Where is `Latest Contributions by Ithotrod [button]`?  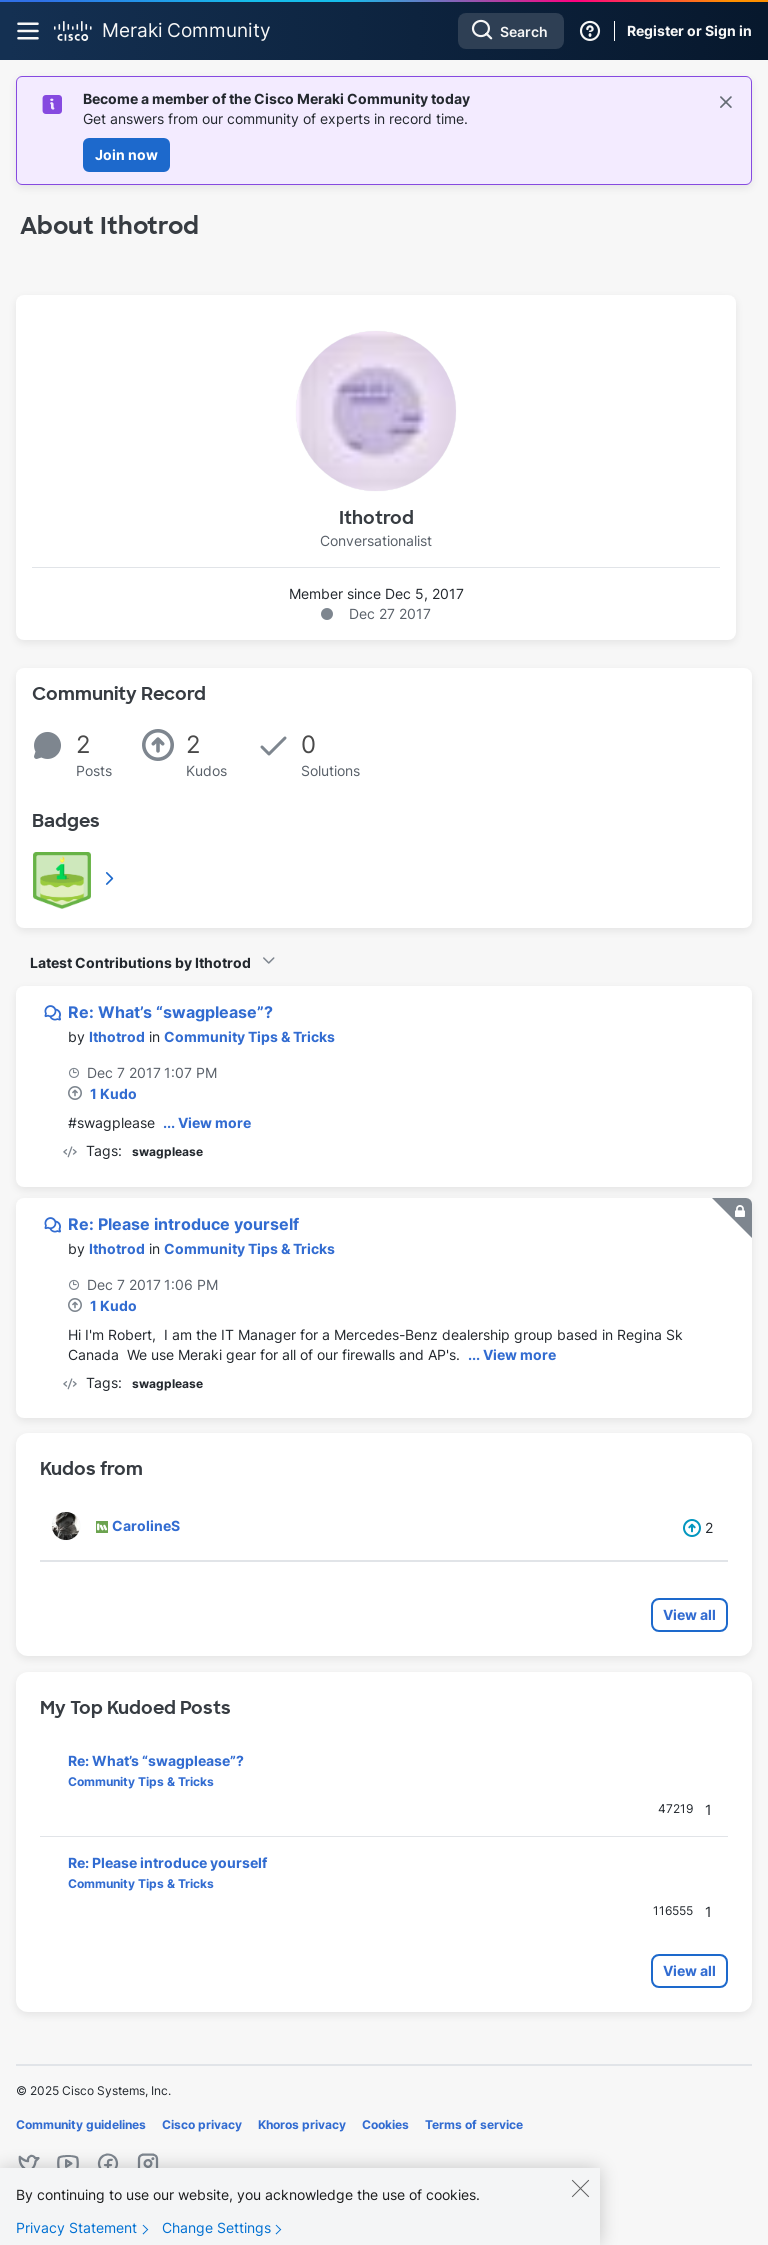
Latest Contributions by Ithotrod [button] is located at coordinates (140, 962).